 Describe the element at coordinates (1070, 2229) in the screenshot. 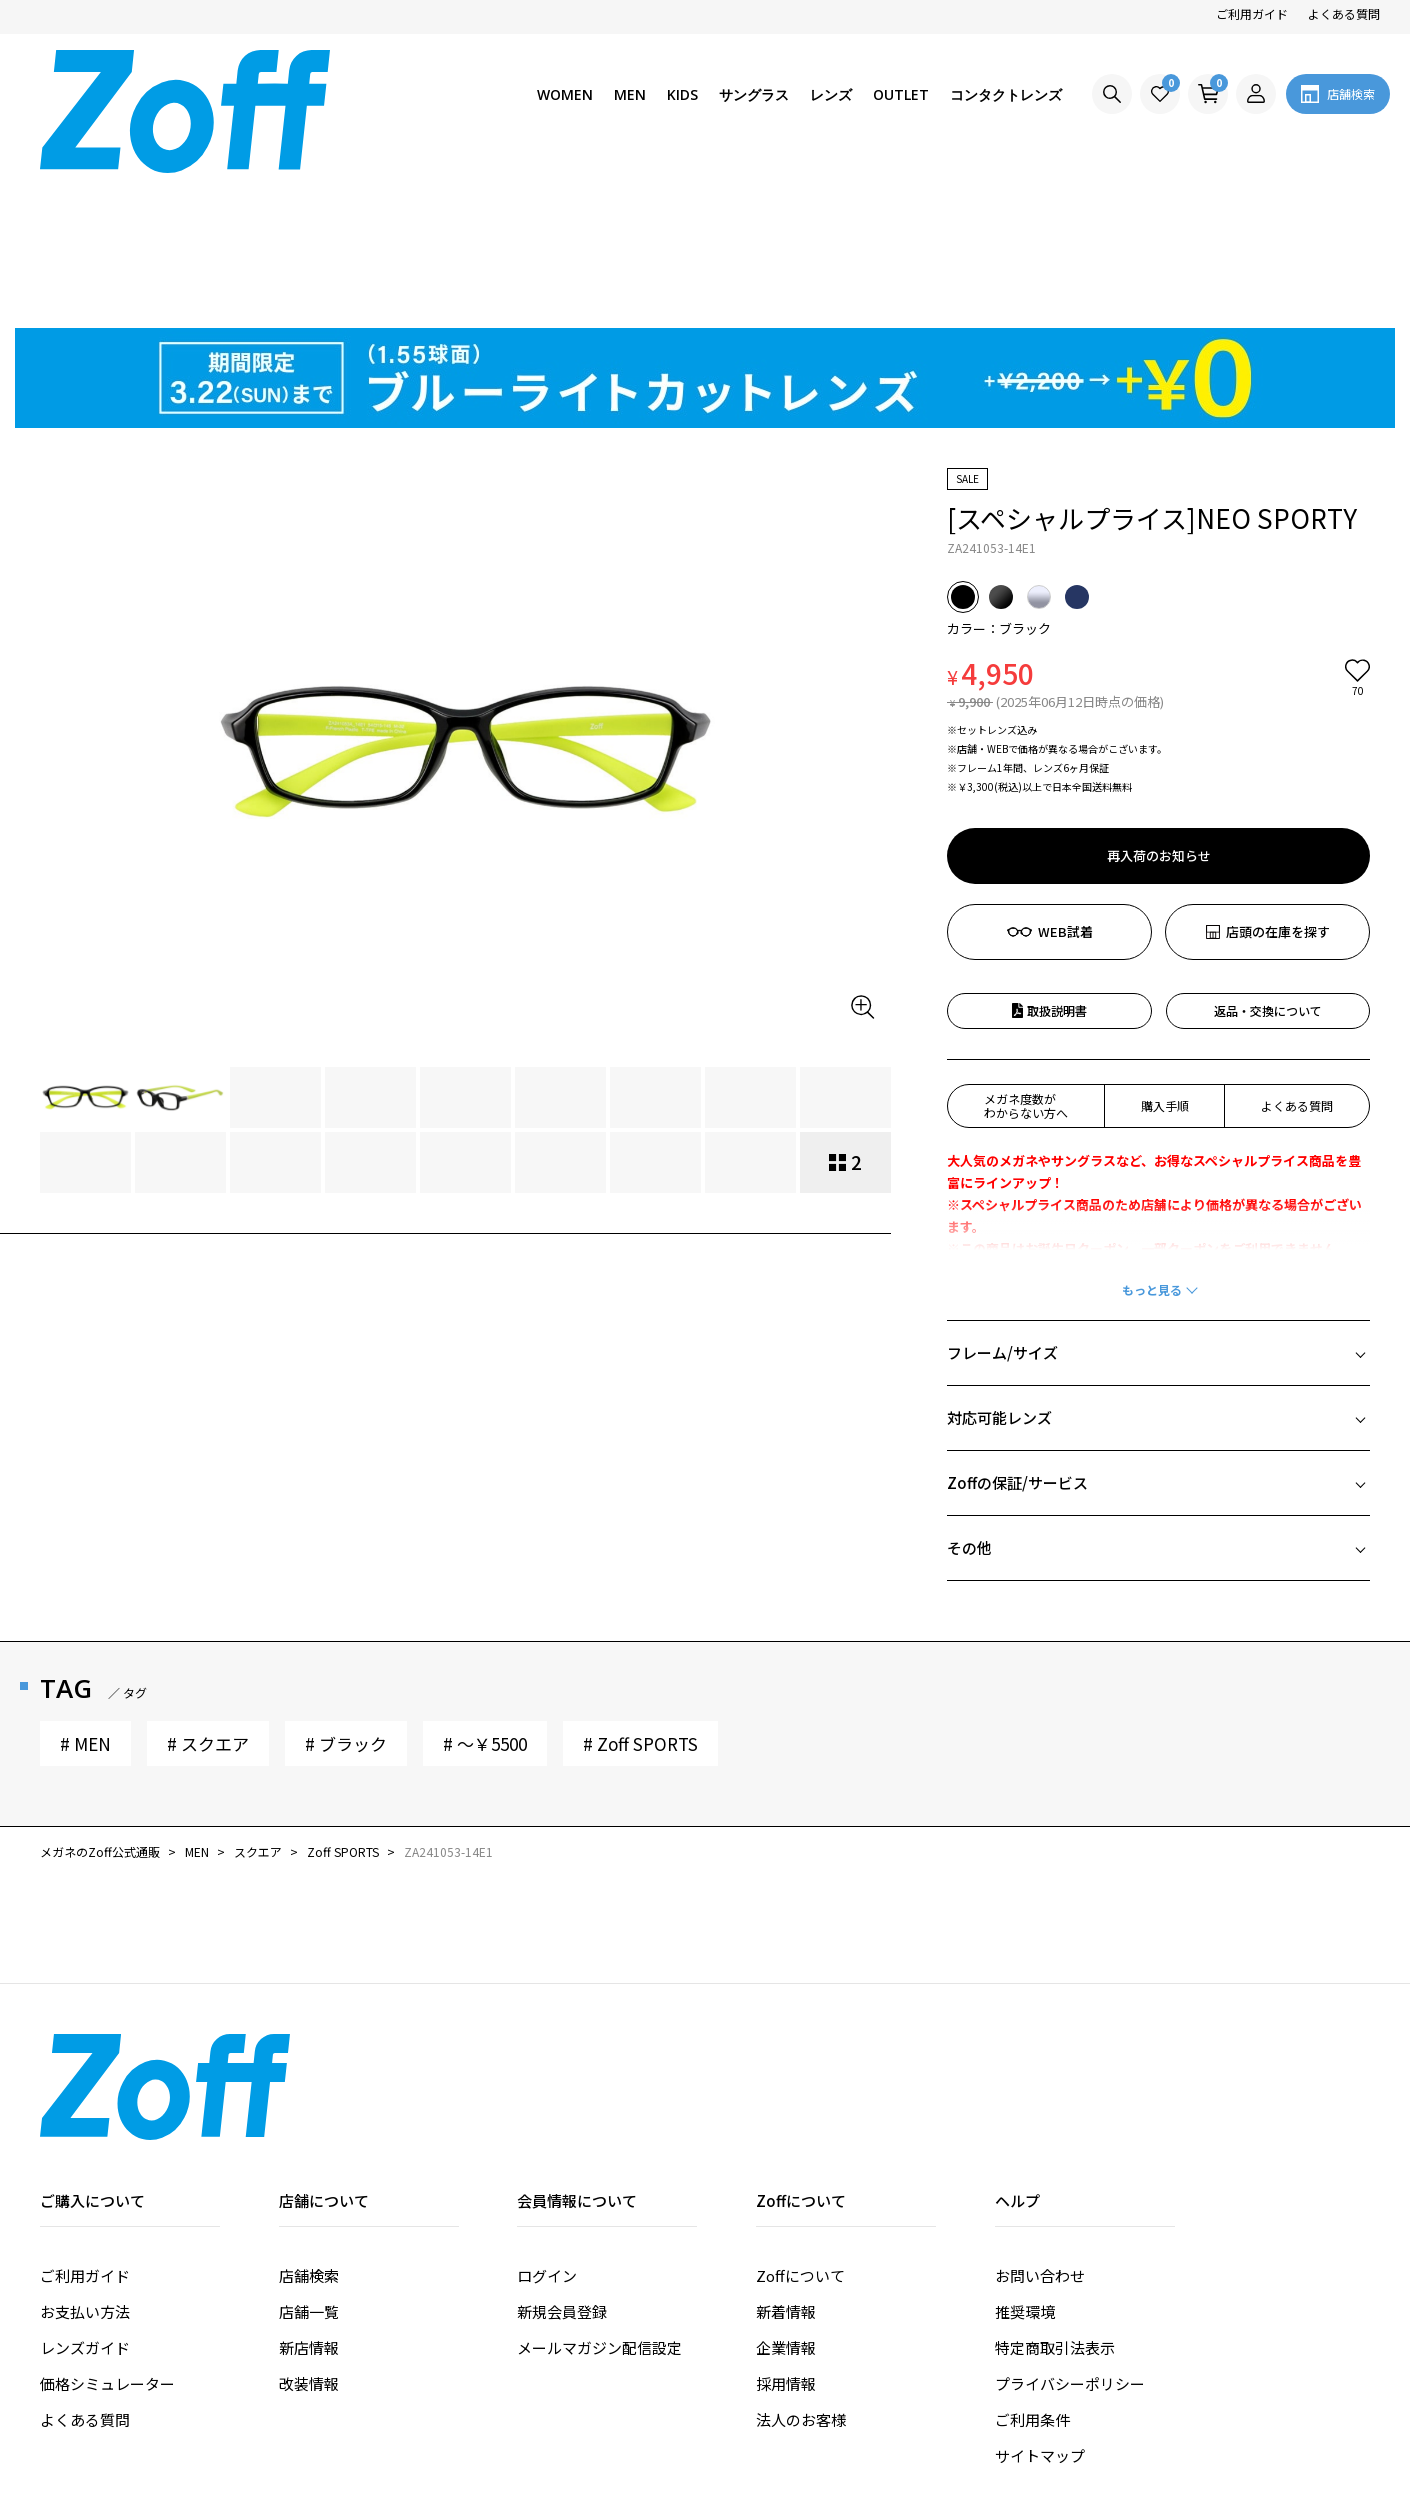

I see `プライバシーポリシー` at that location.